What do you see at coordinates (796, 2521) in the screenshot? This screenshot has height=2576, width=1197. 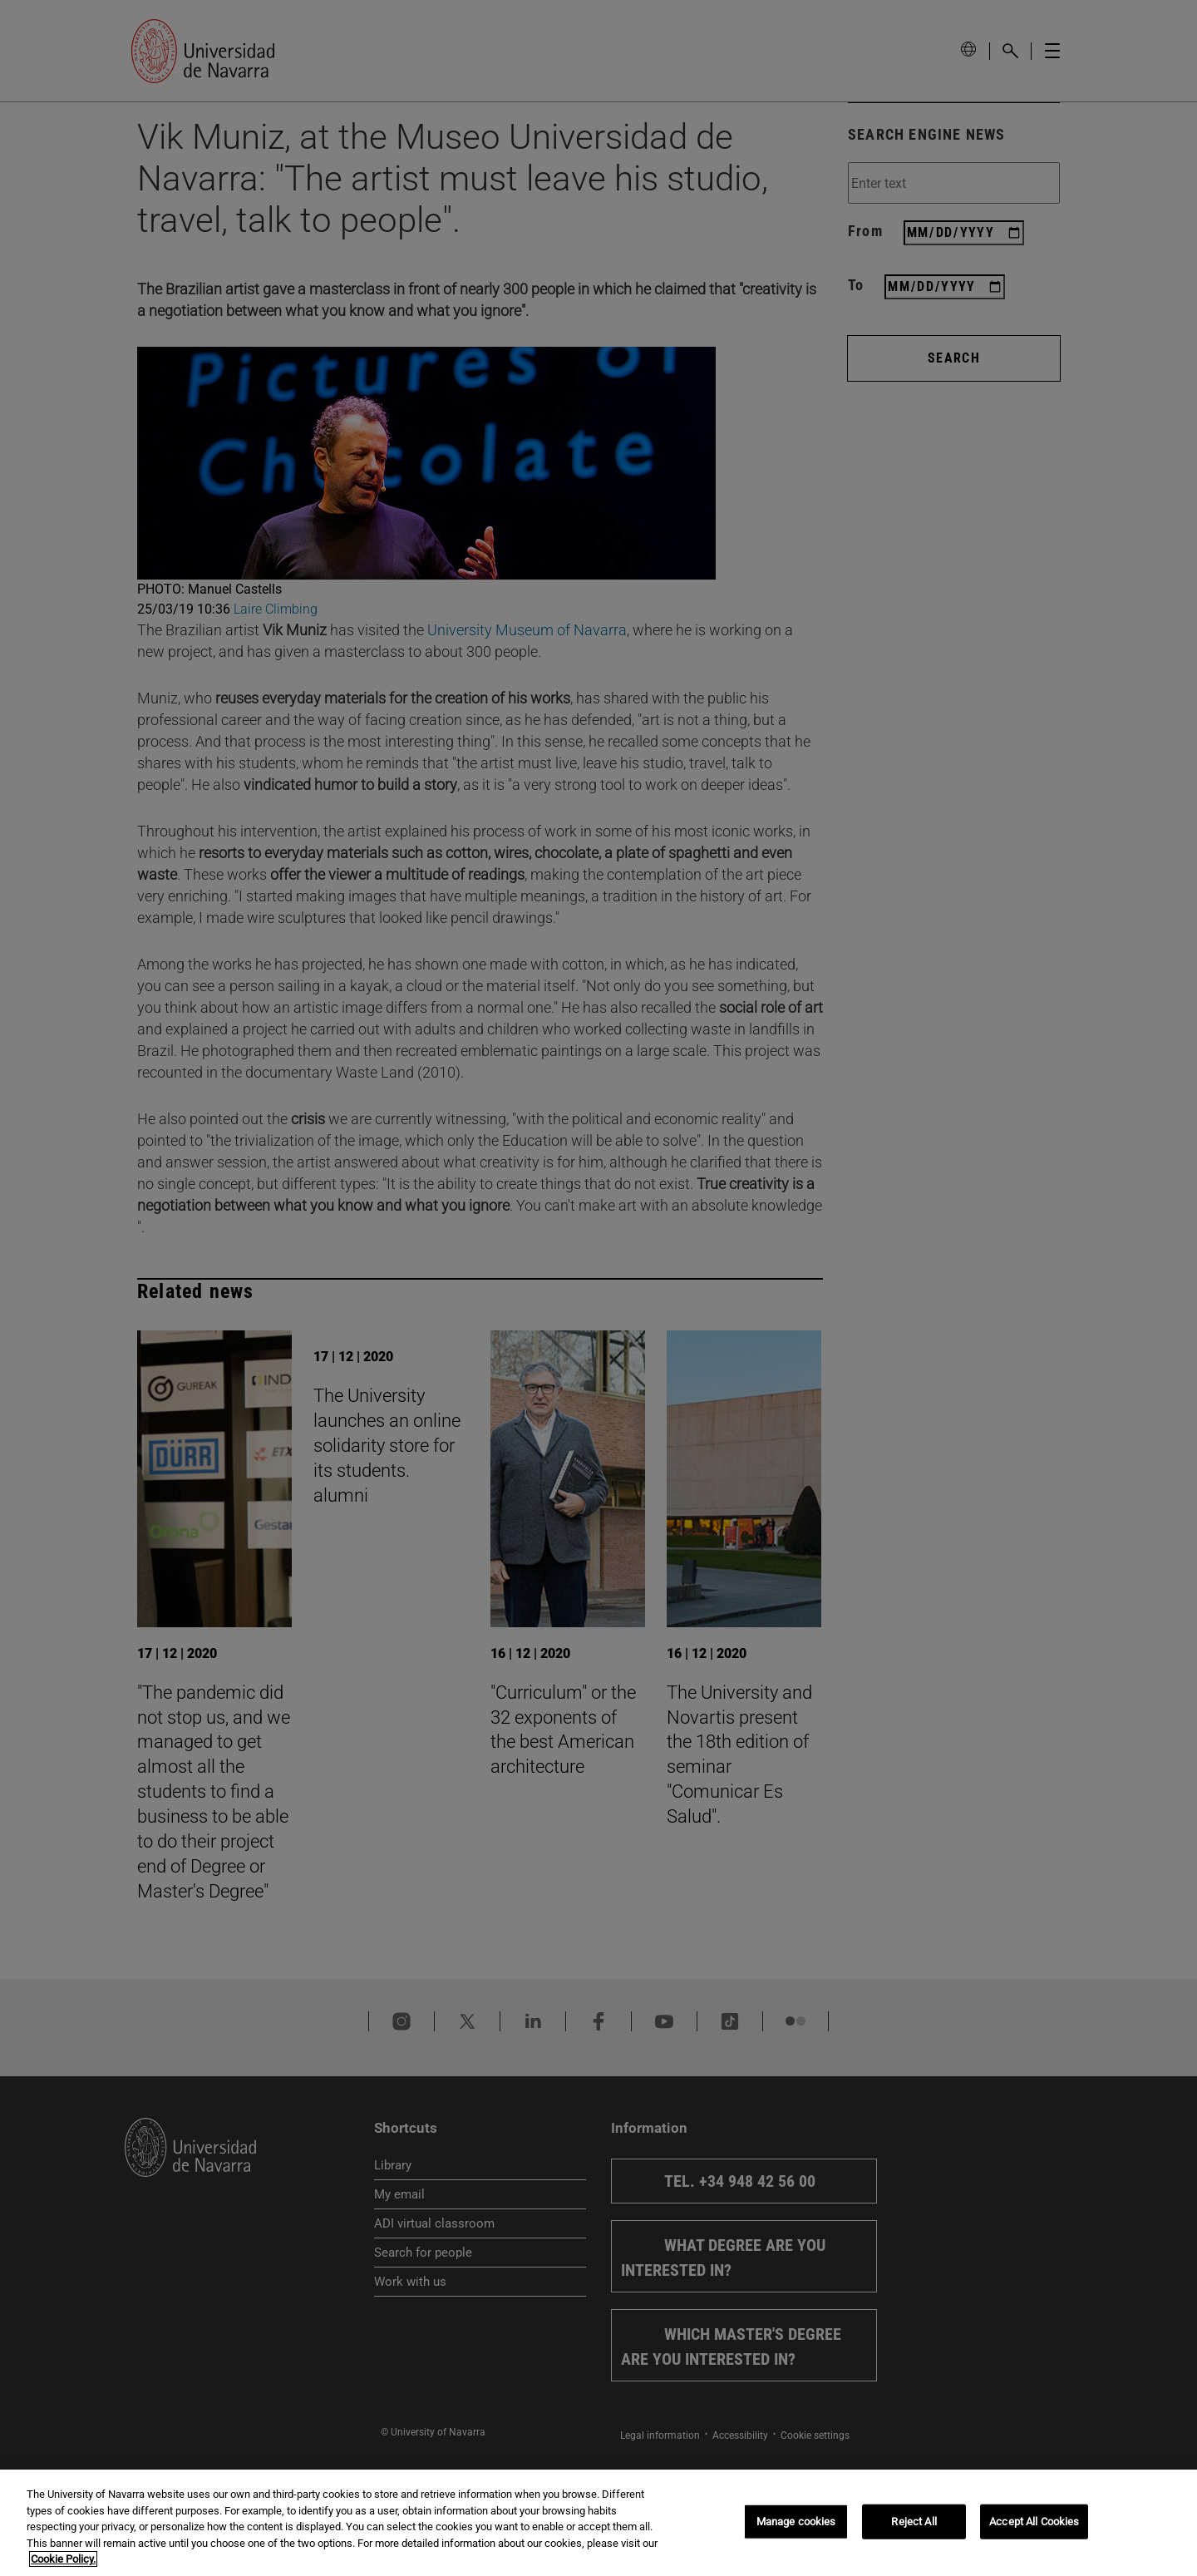 I see `Manage cookies` at bounding box center [796, 2521].